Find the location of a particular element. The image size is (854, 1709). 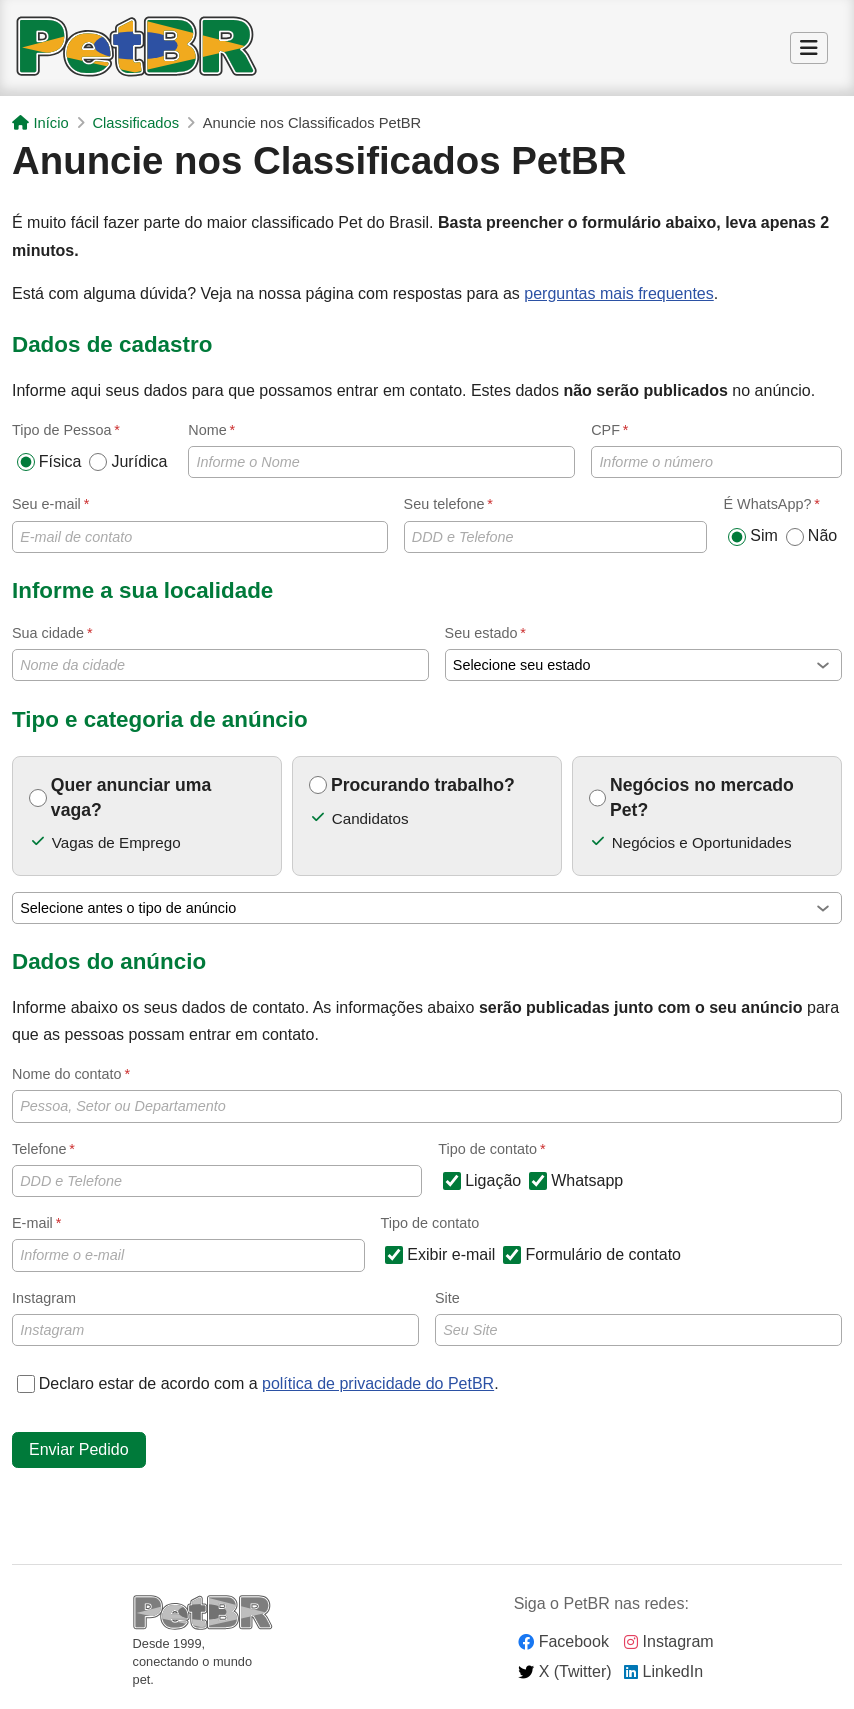

Classificados is located at coordinates (135, 123).